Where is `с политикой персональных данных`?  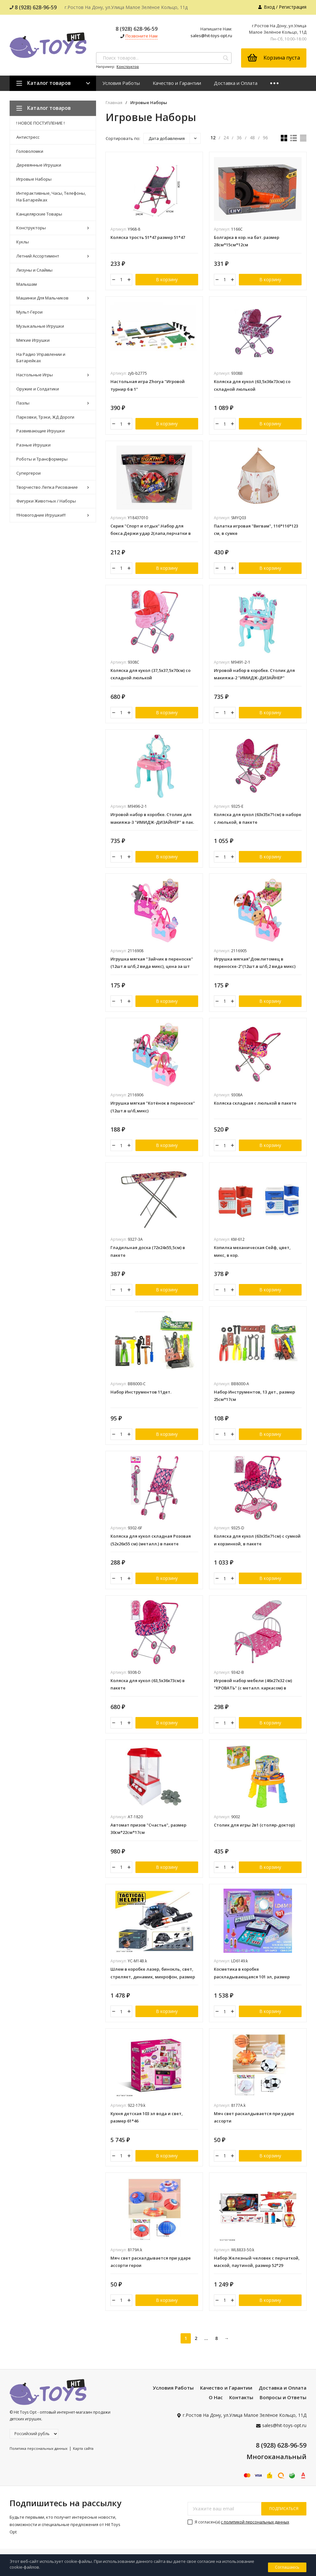
с политикой персональных данных is located at coordinates (255, 2533).